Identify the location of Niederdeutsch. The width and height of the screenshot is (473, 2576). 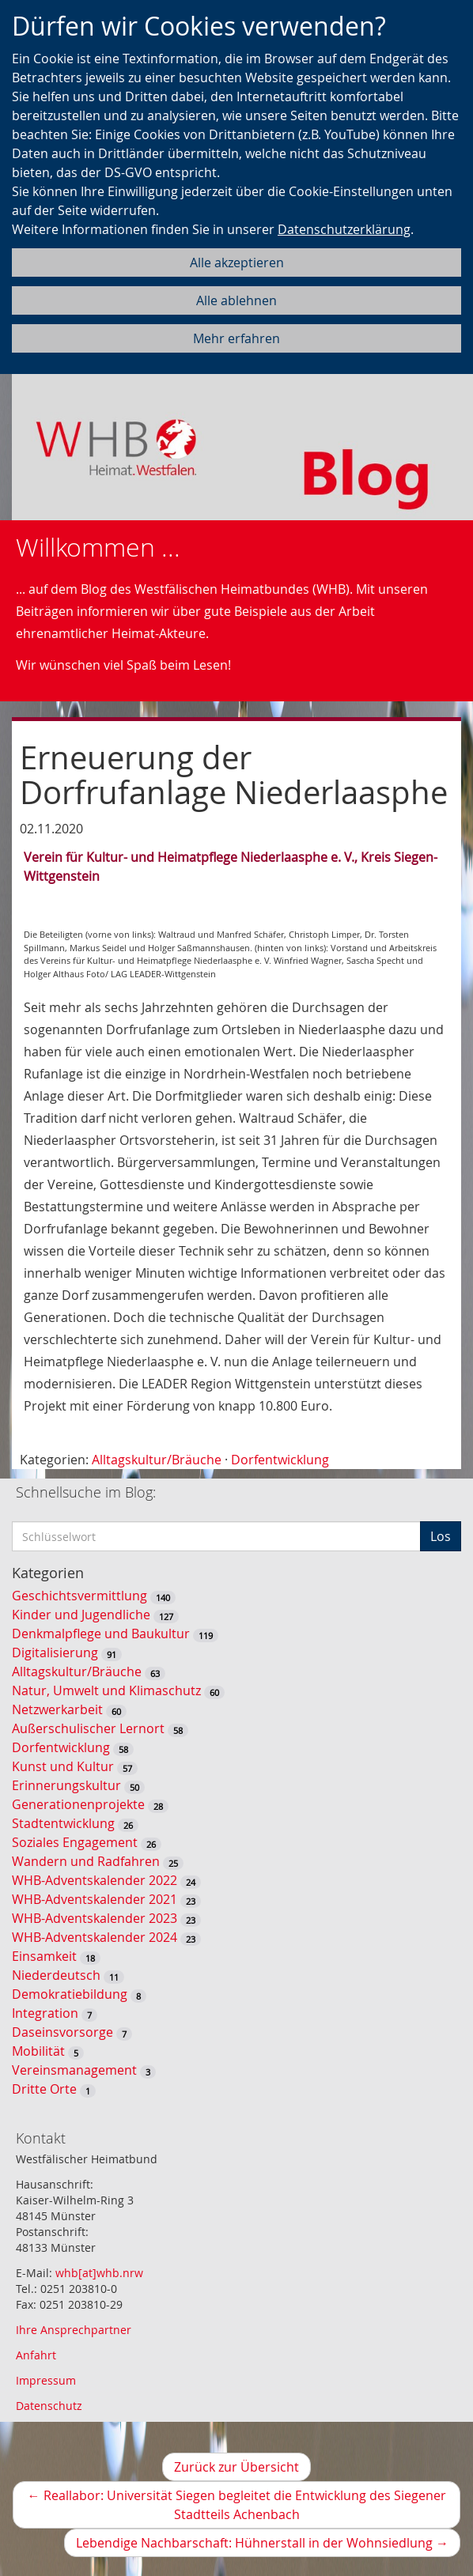
(56, 1975).